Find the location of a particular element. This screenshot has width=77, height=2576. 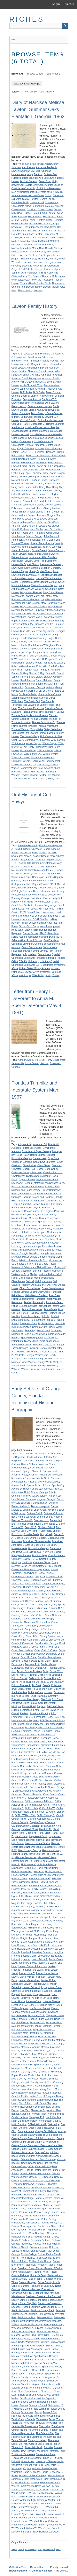

Sponge Fishing Fleet is located at coordinates (32, 1337).